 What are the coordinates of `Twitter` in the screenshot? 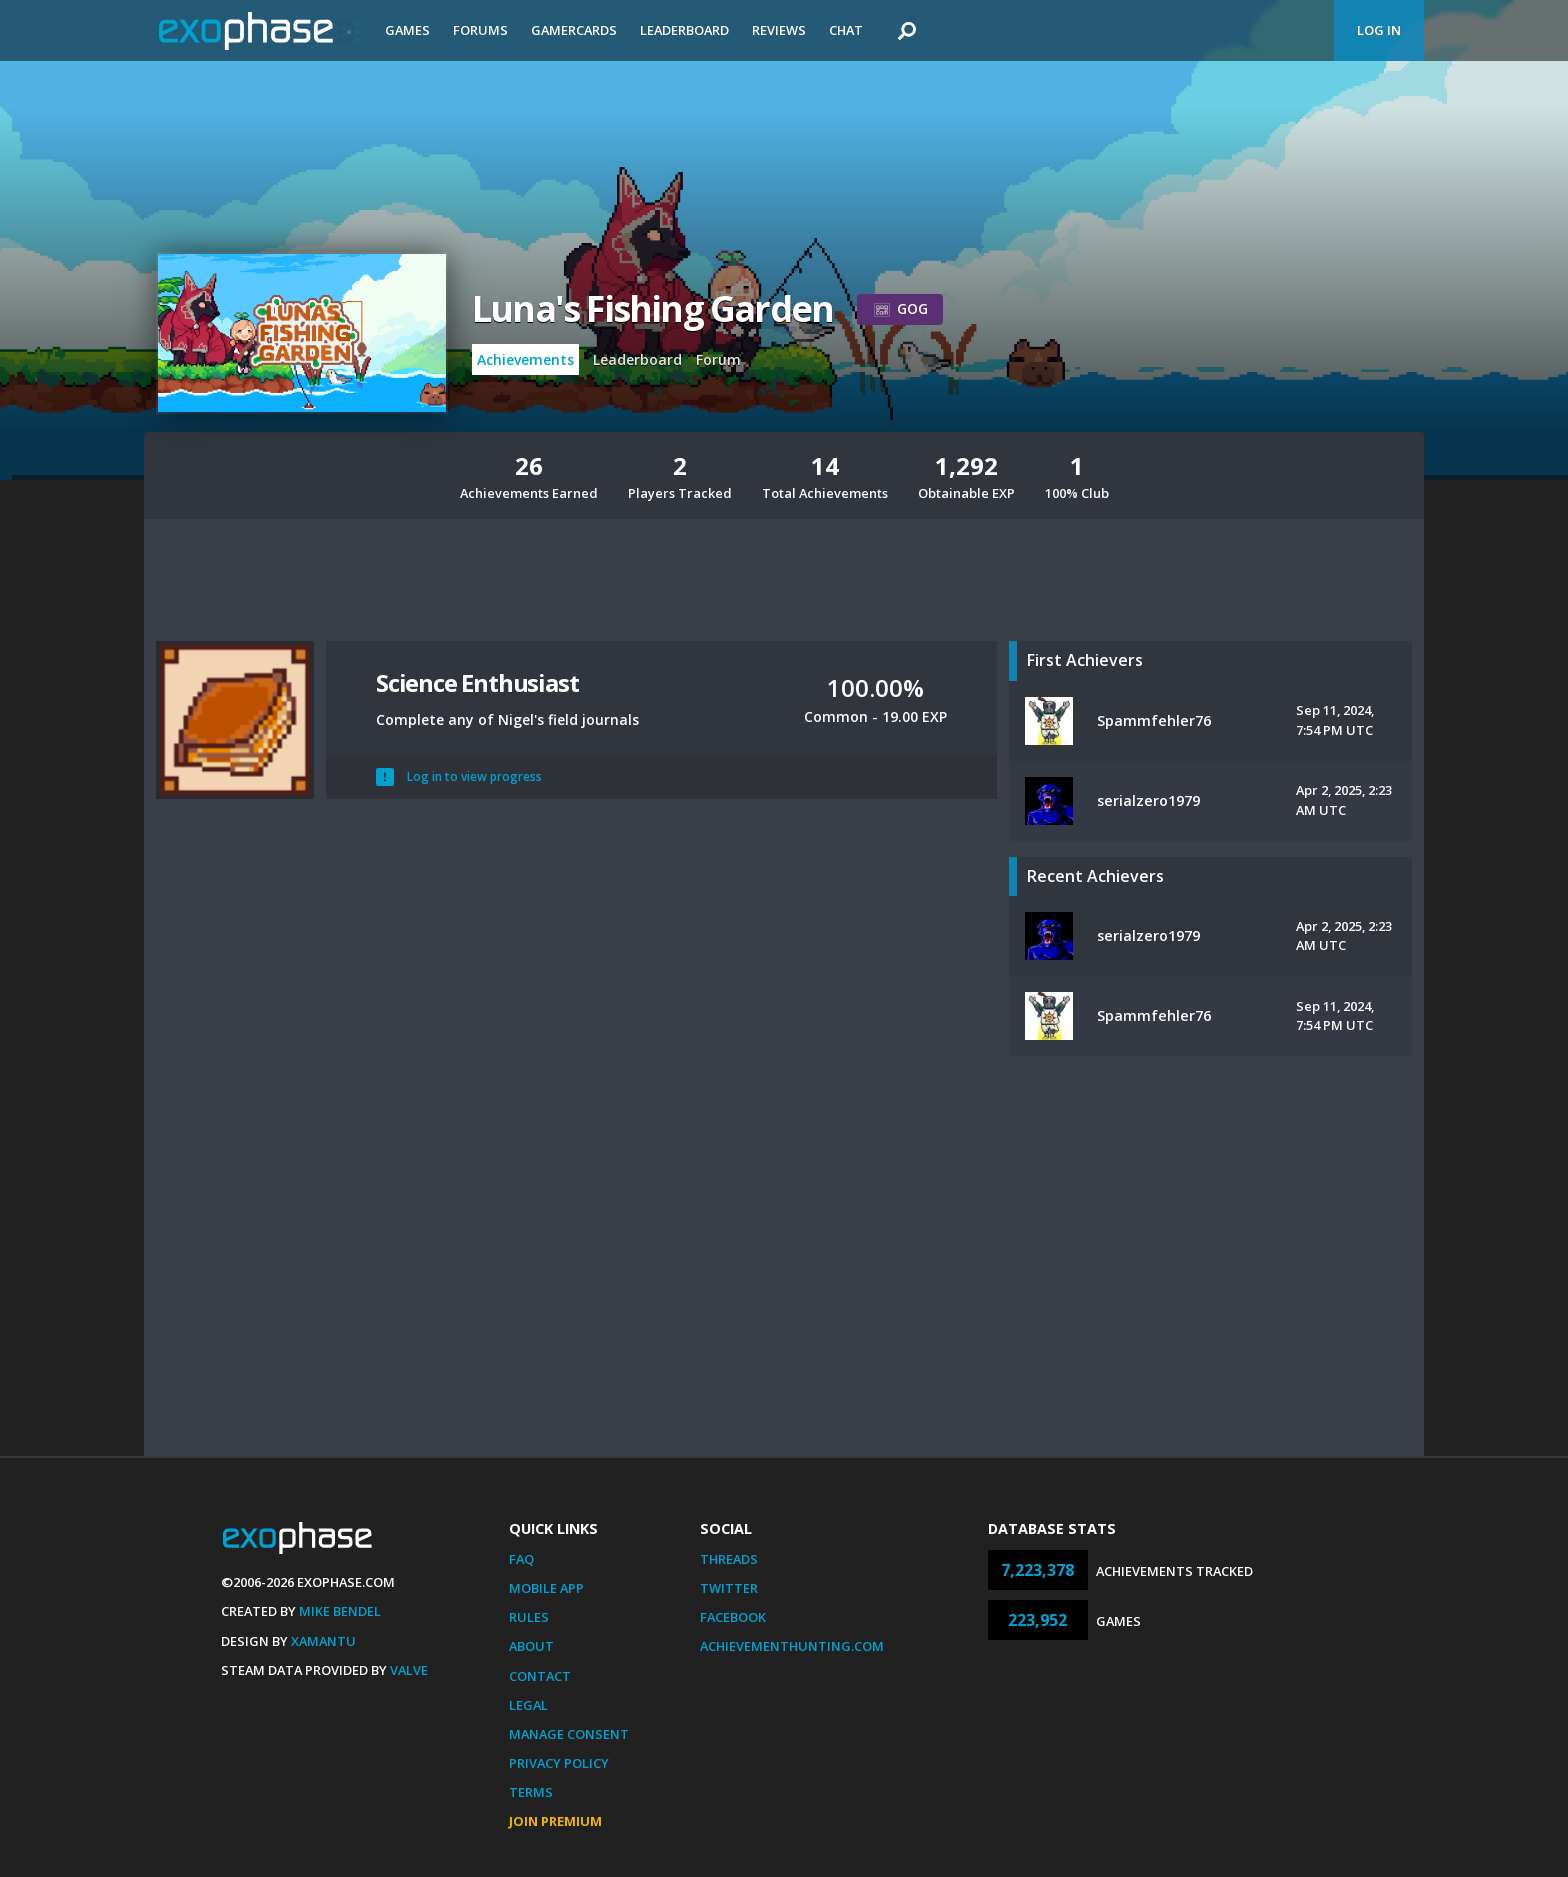 It's located at (729, 1588).